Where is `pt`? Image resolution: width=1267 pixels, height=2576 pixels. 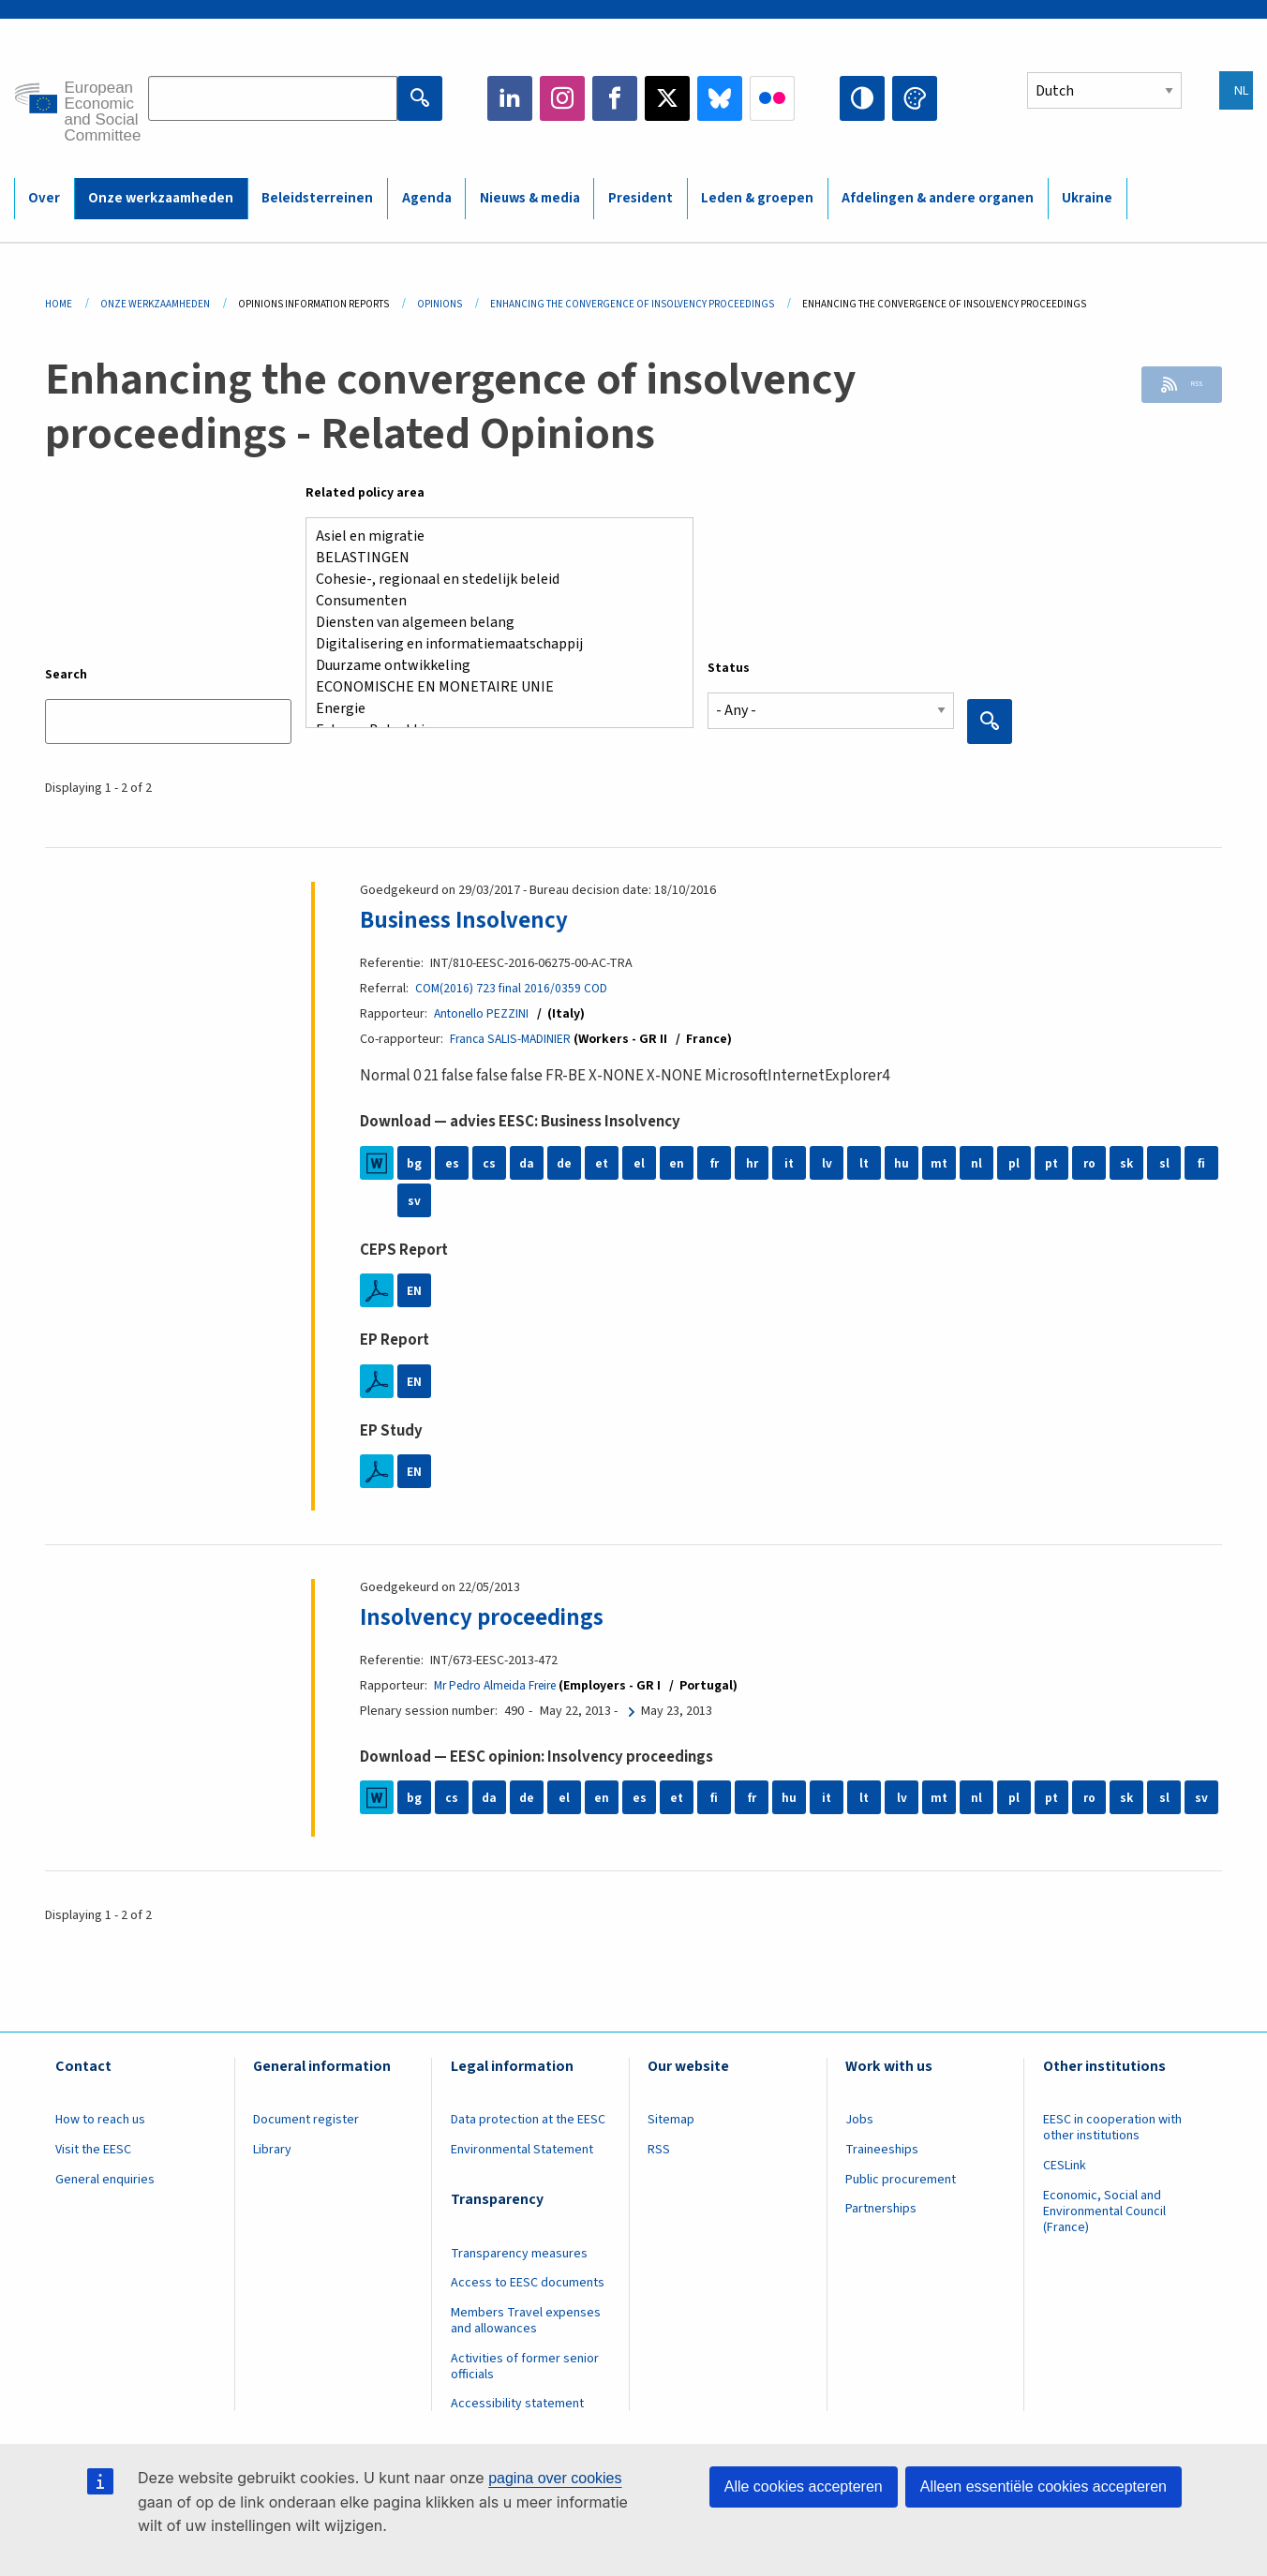 pt is located at coordinates (1052, 1163).